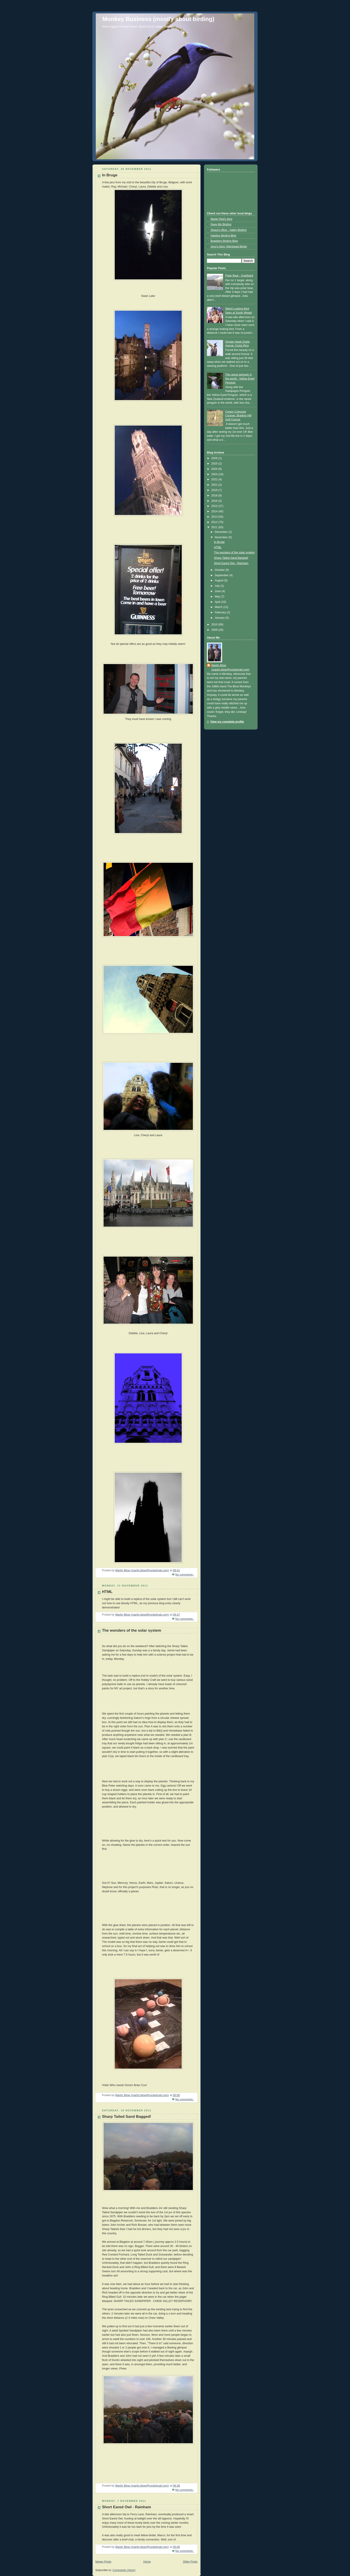  What do you see at coordinates (238, 415) in the screenshot?
I see `Cream Coloured Courser, Bradnor Hill Golf Course` at bounding box center [238, 415].